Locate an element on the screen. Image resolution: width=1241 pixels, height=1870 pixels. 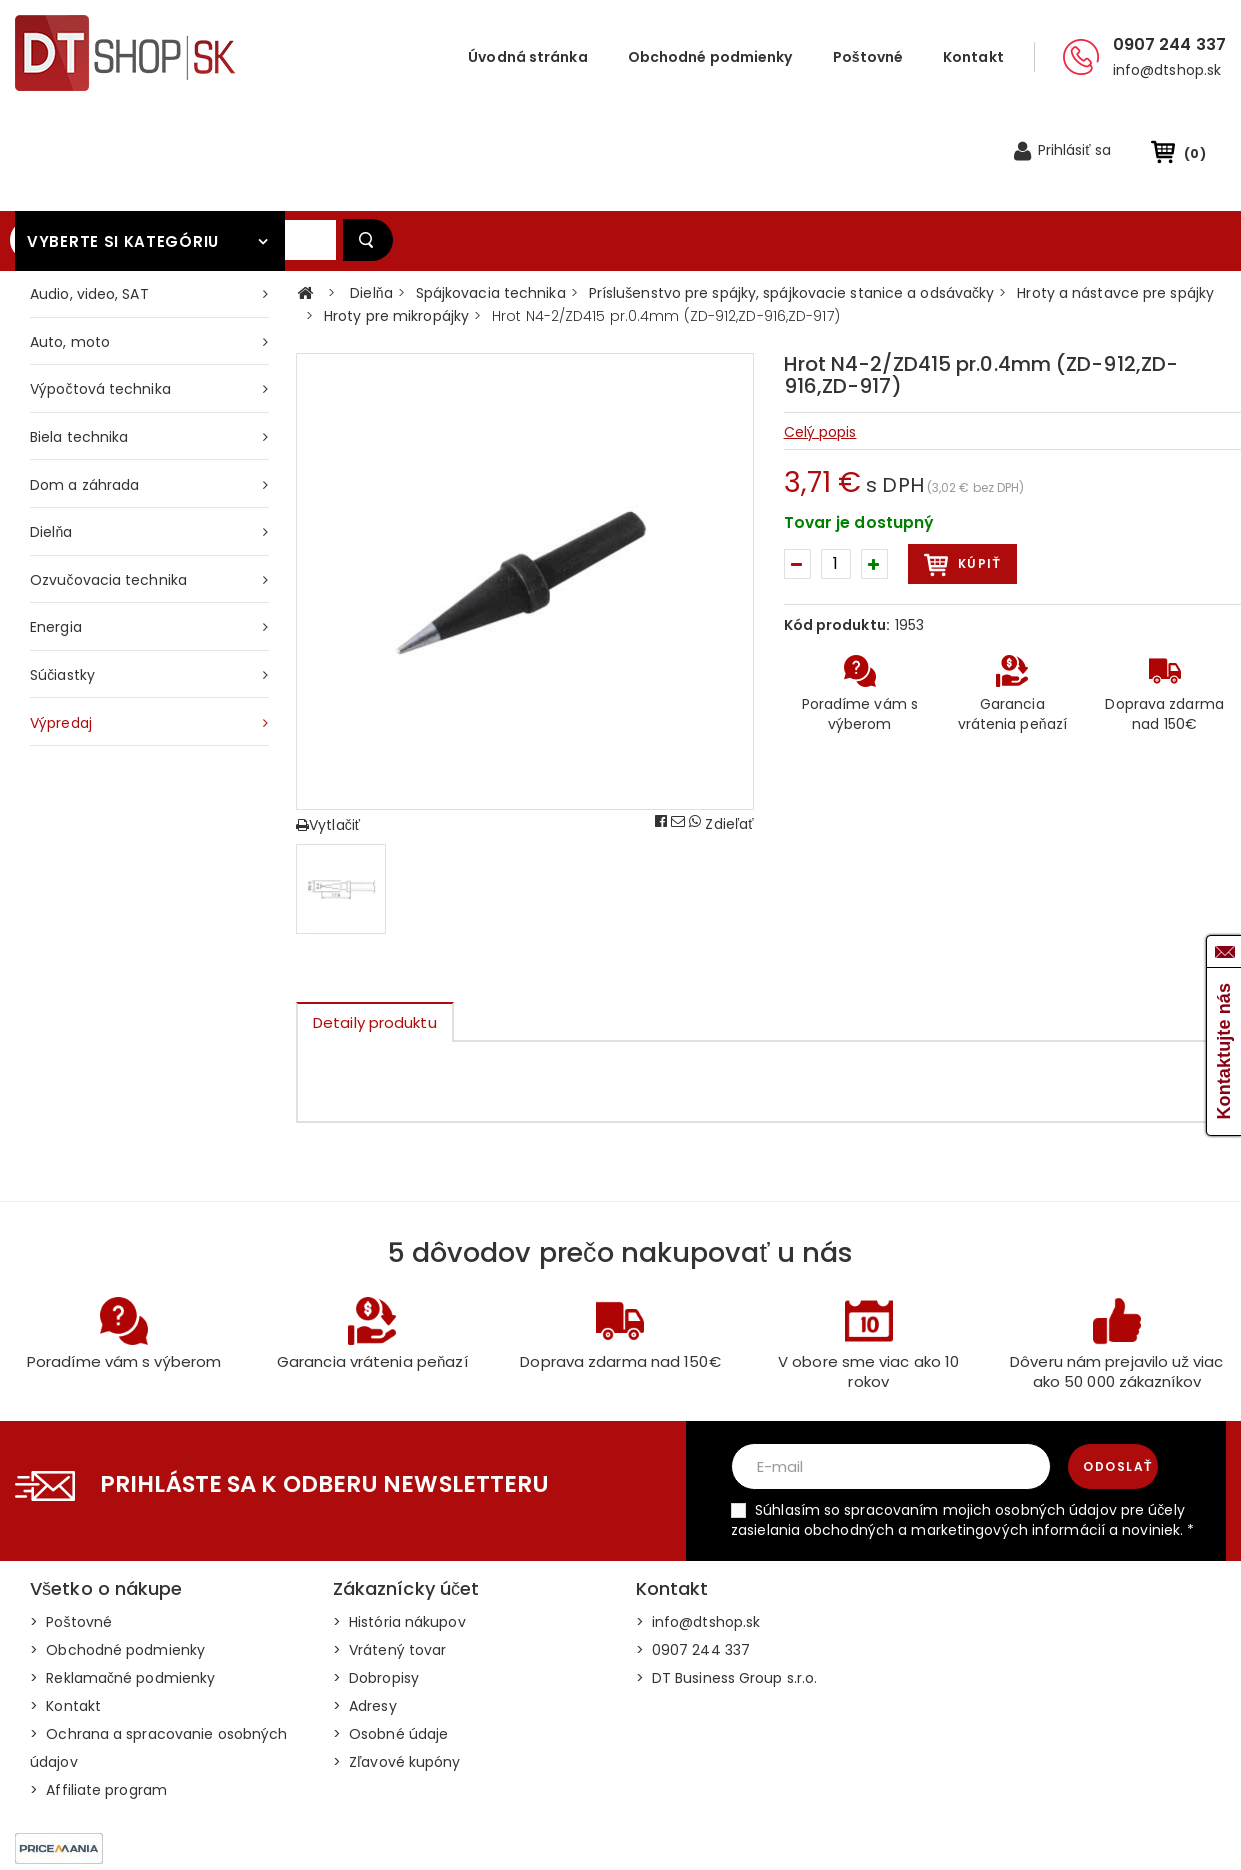
> DT Business Group s.r.o. is located at coordinates (727, 1586).